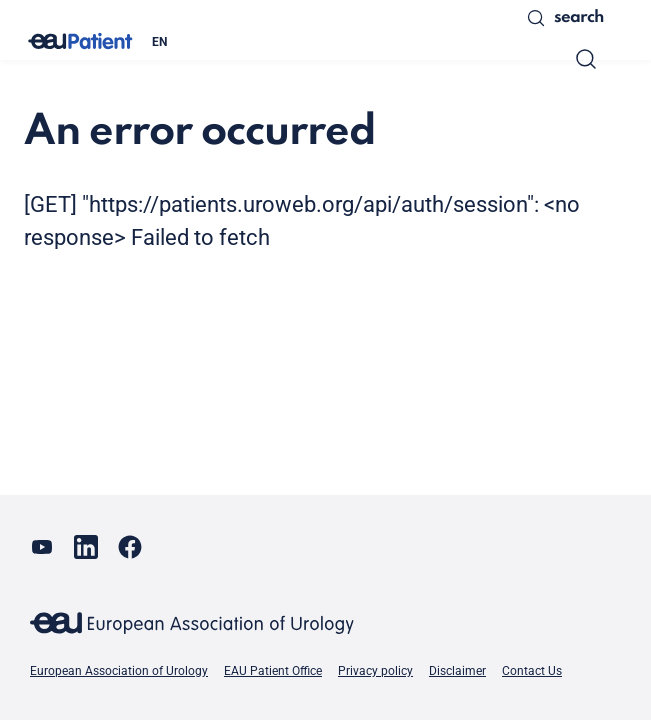  I want to click on [Go to our LinkedIn page], so click(86, 547).